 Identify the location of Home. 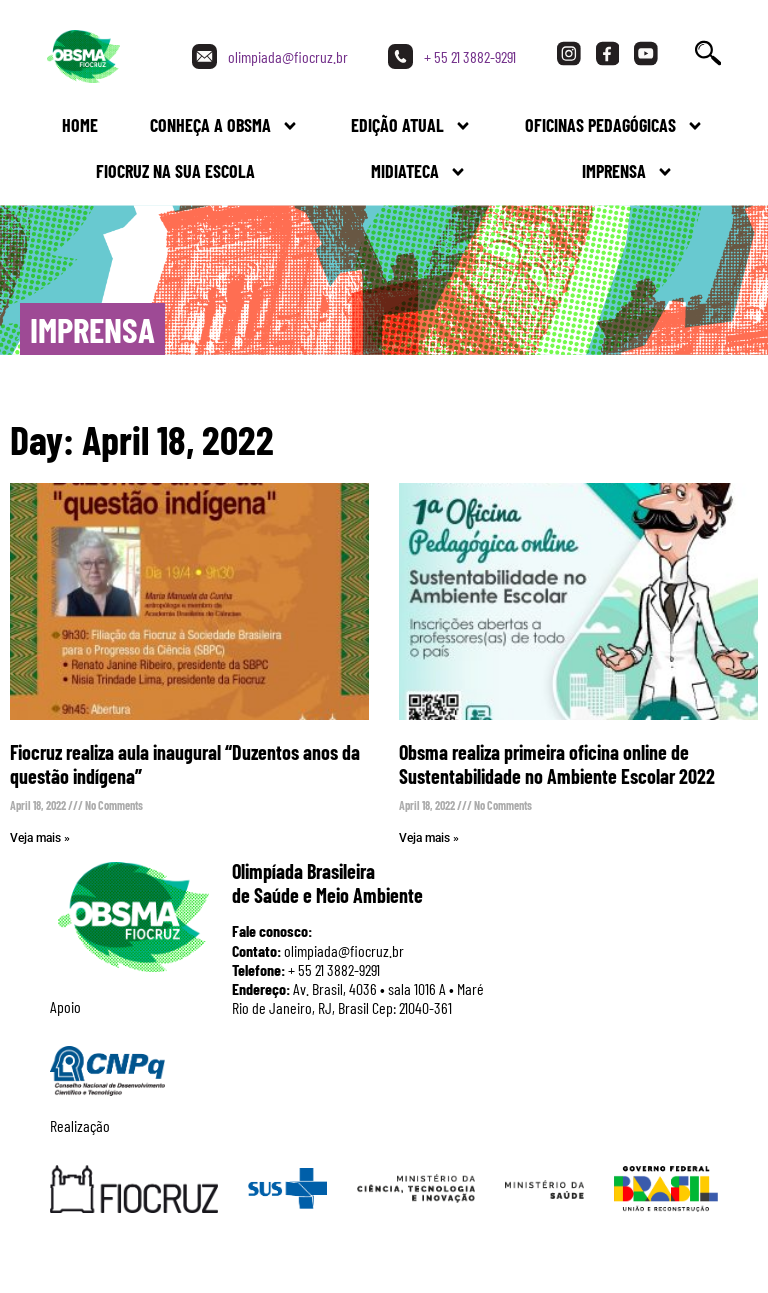
(80, 125).